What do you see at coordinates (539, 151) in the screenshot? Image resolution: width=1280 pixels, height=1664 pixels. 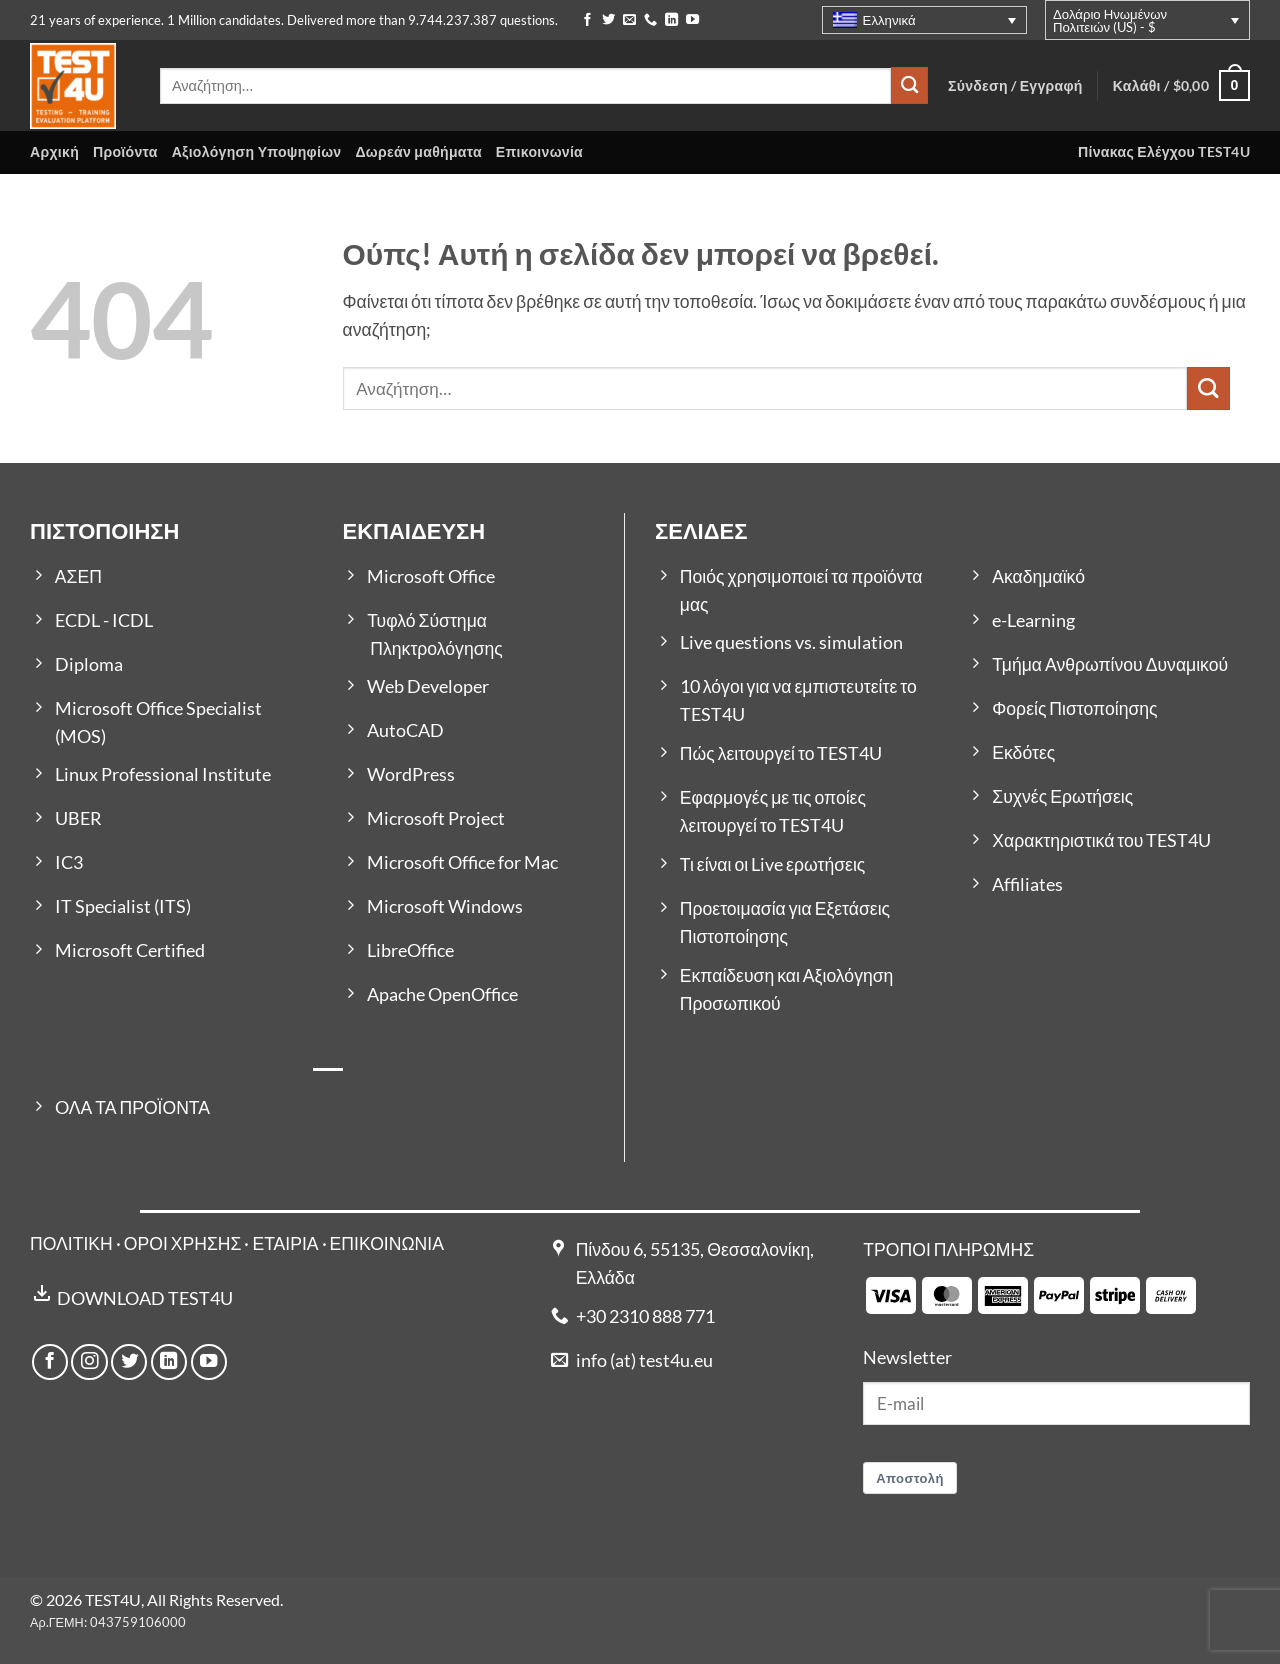 I see `Επικοινωνία` at bounding box center [539, 151].